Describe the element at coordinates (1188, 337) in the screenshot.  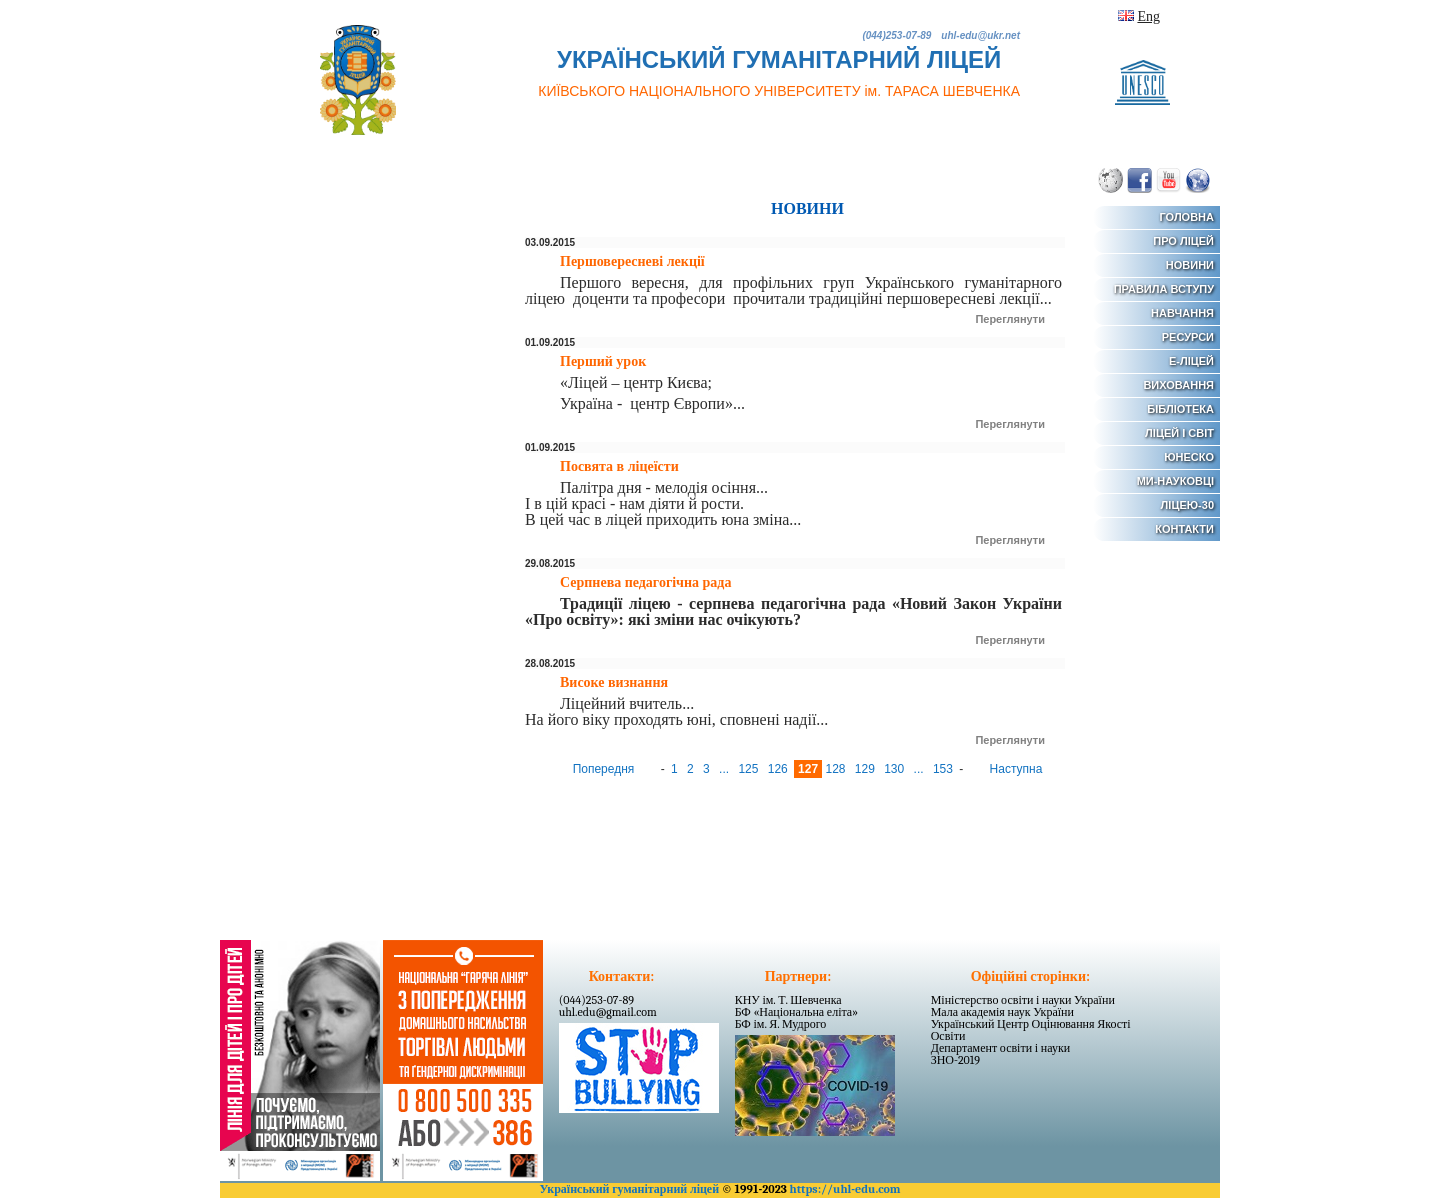
I see `РЕСУРСИ` at that location.